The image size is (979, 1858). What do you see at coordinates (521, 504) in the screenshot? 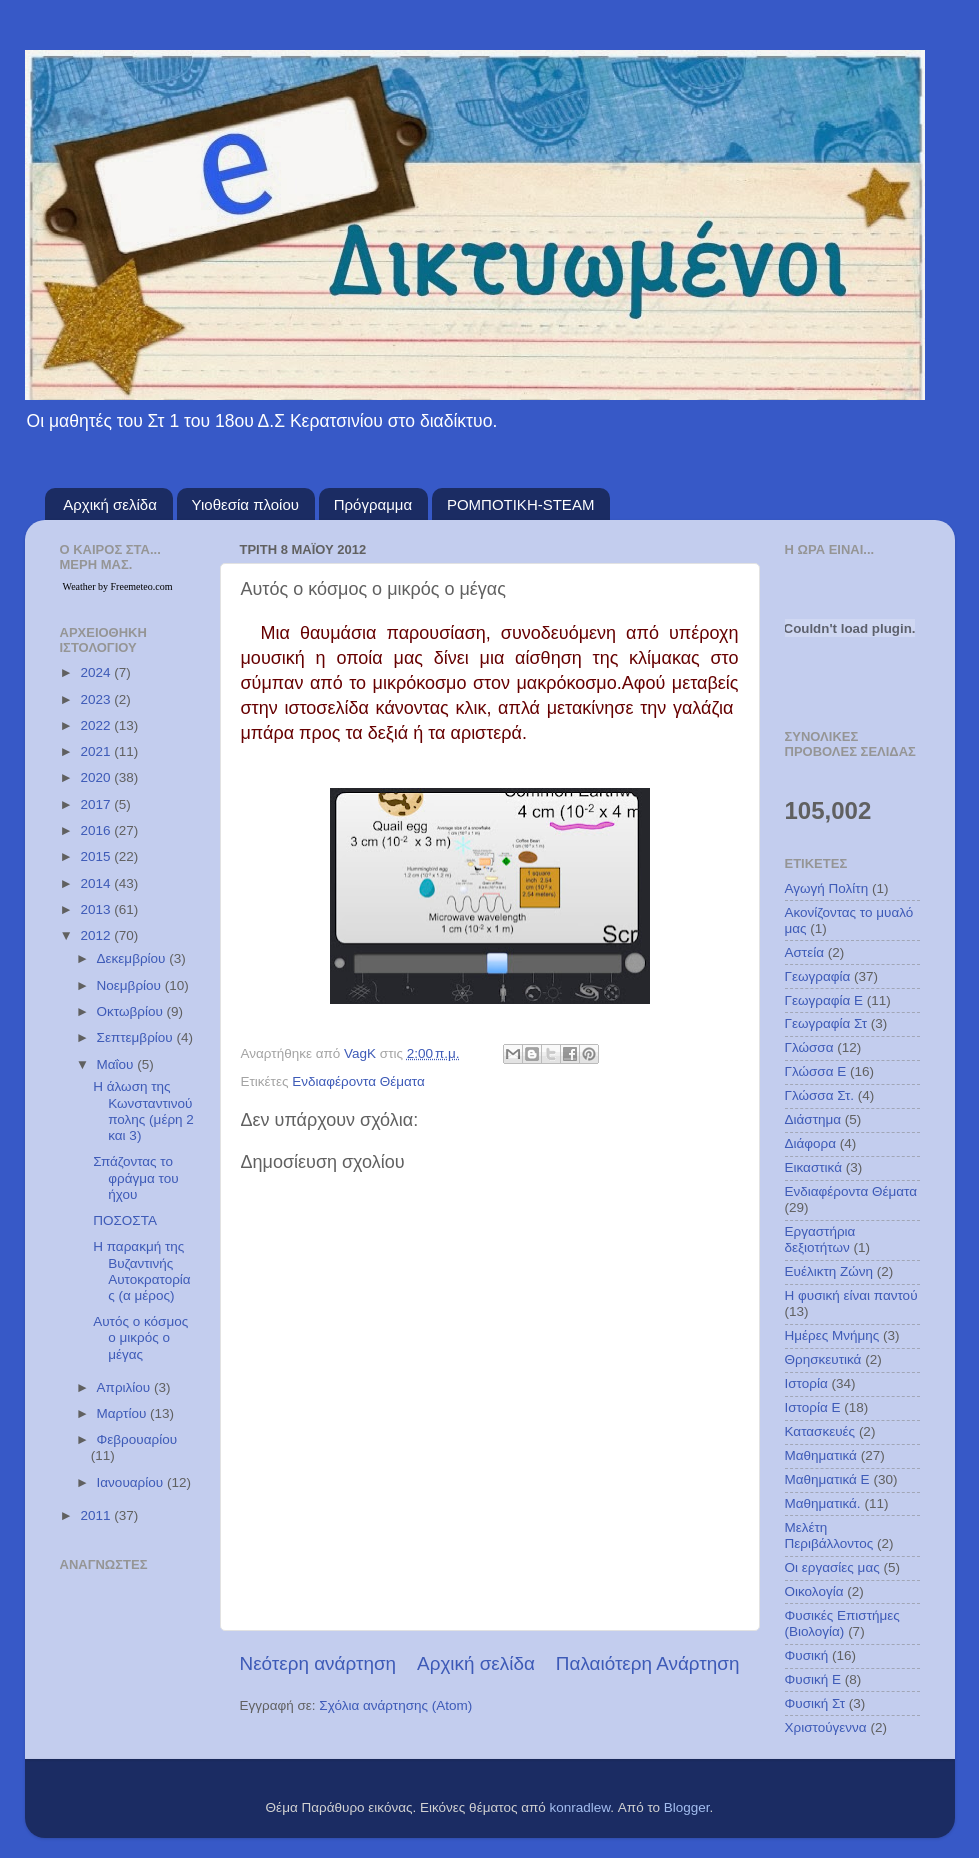
I see `ΡΟΜΠΟΤΙΚΗ-STEAM` at bounding box center [521, 504].